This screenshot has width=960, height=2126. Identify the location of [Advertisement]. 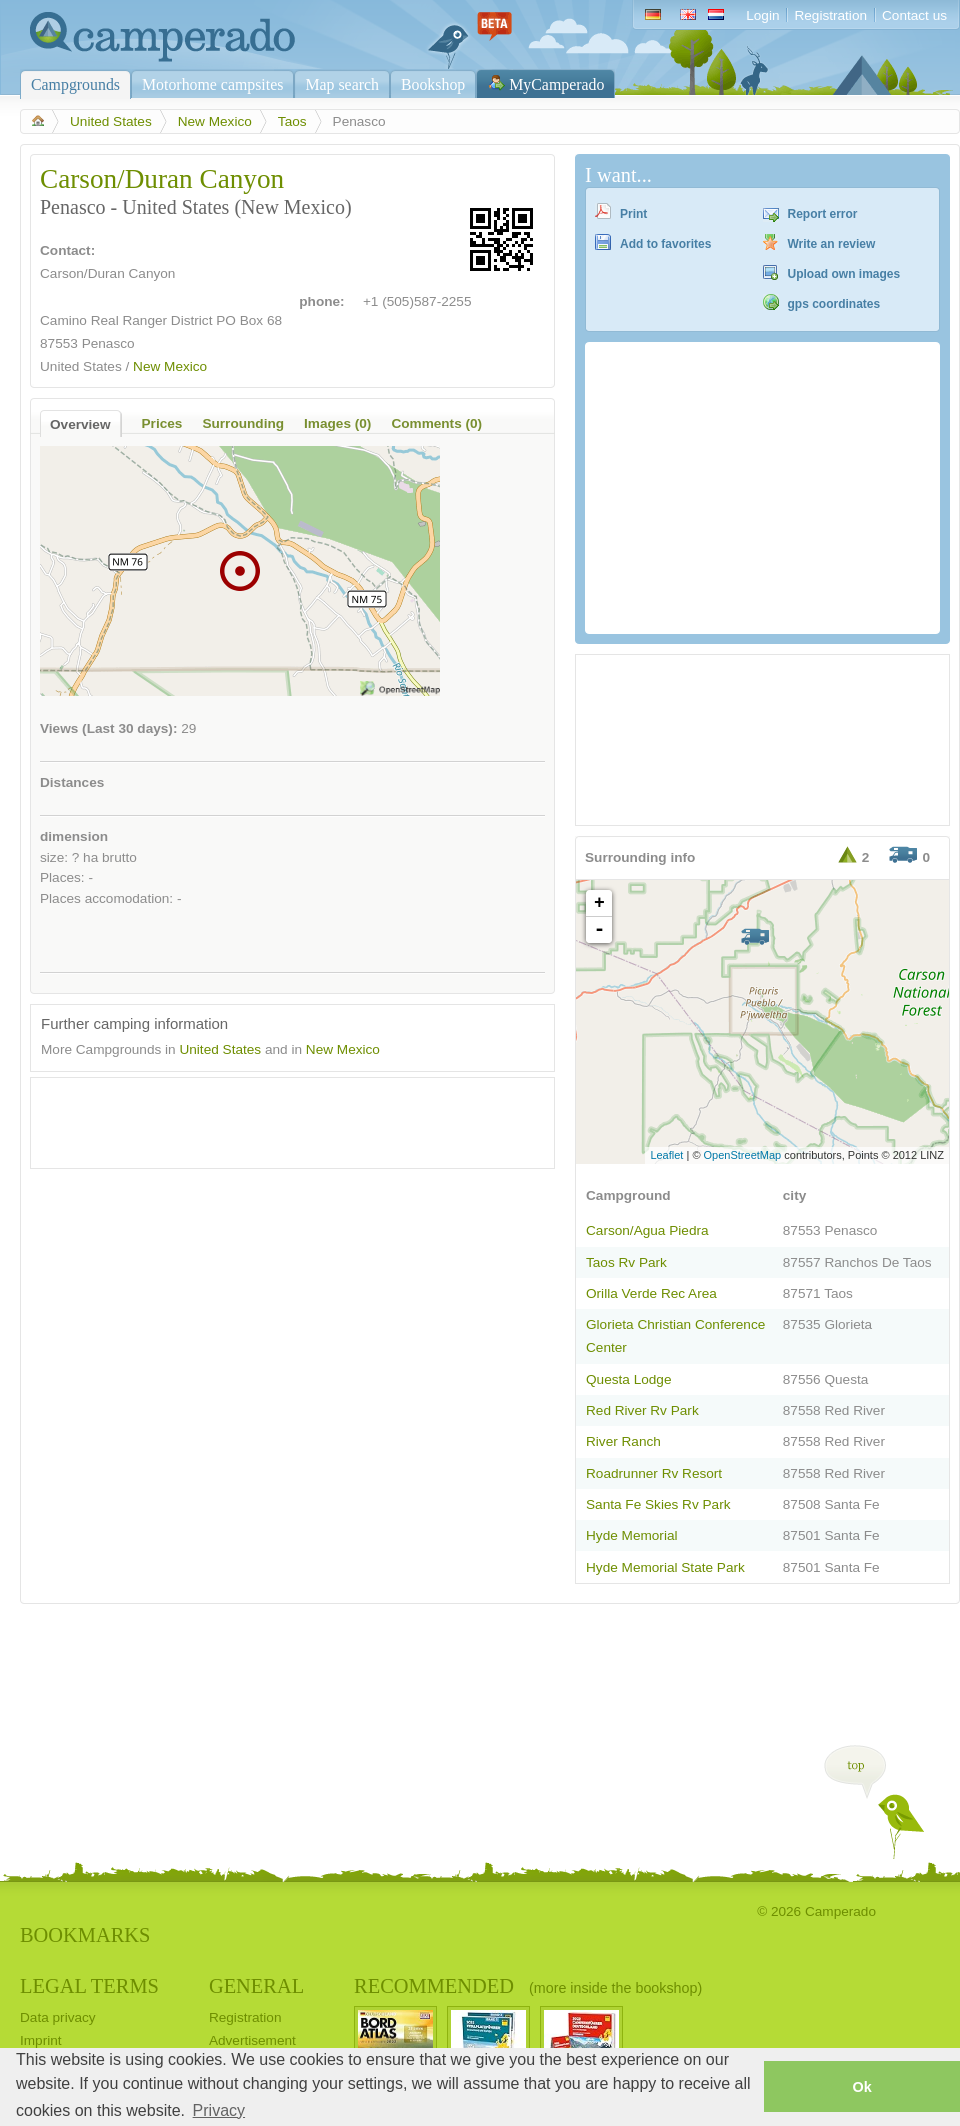
(275, 1118).